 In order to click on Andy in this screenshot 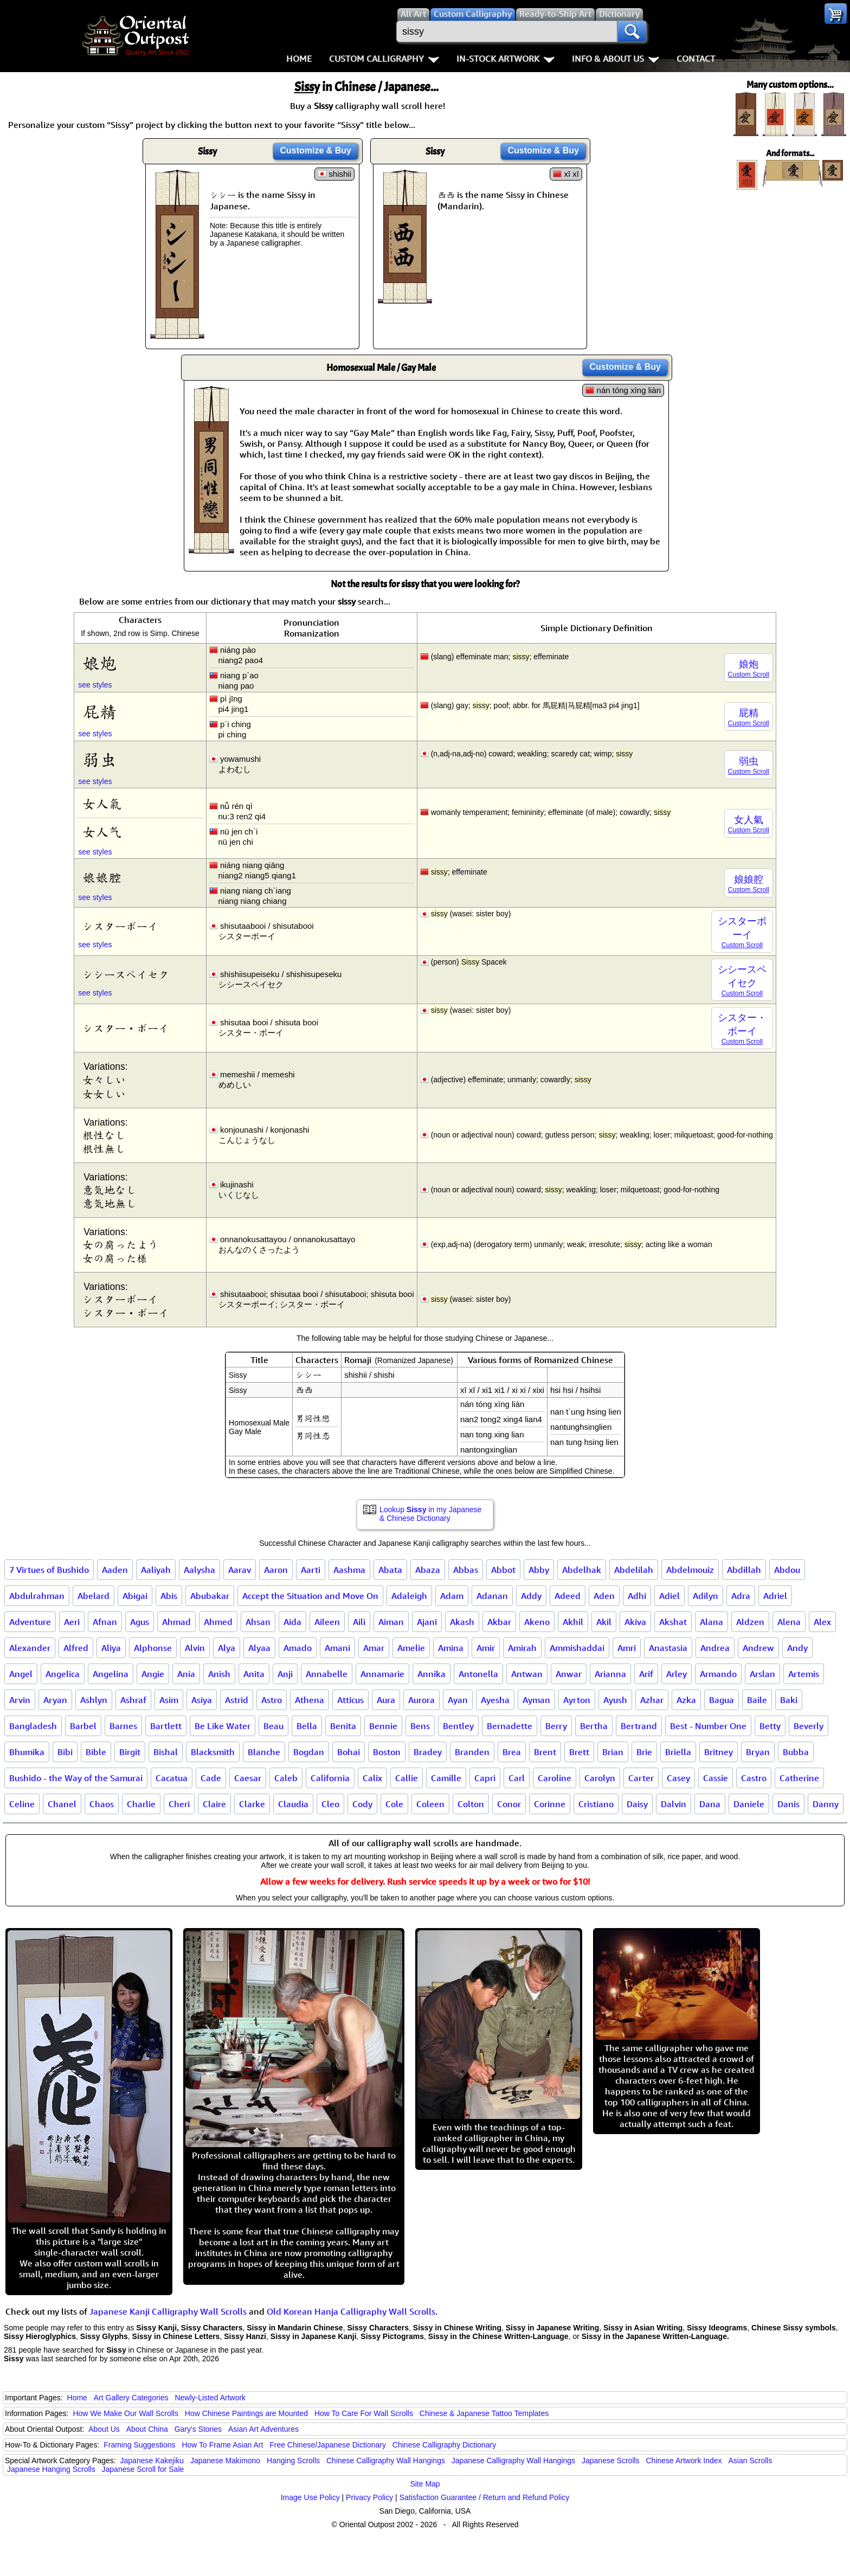, I will do `click(797, 1647)`.